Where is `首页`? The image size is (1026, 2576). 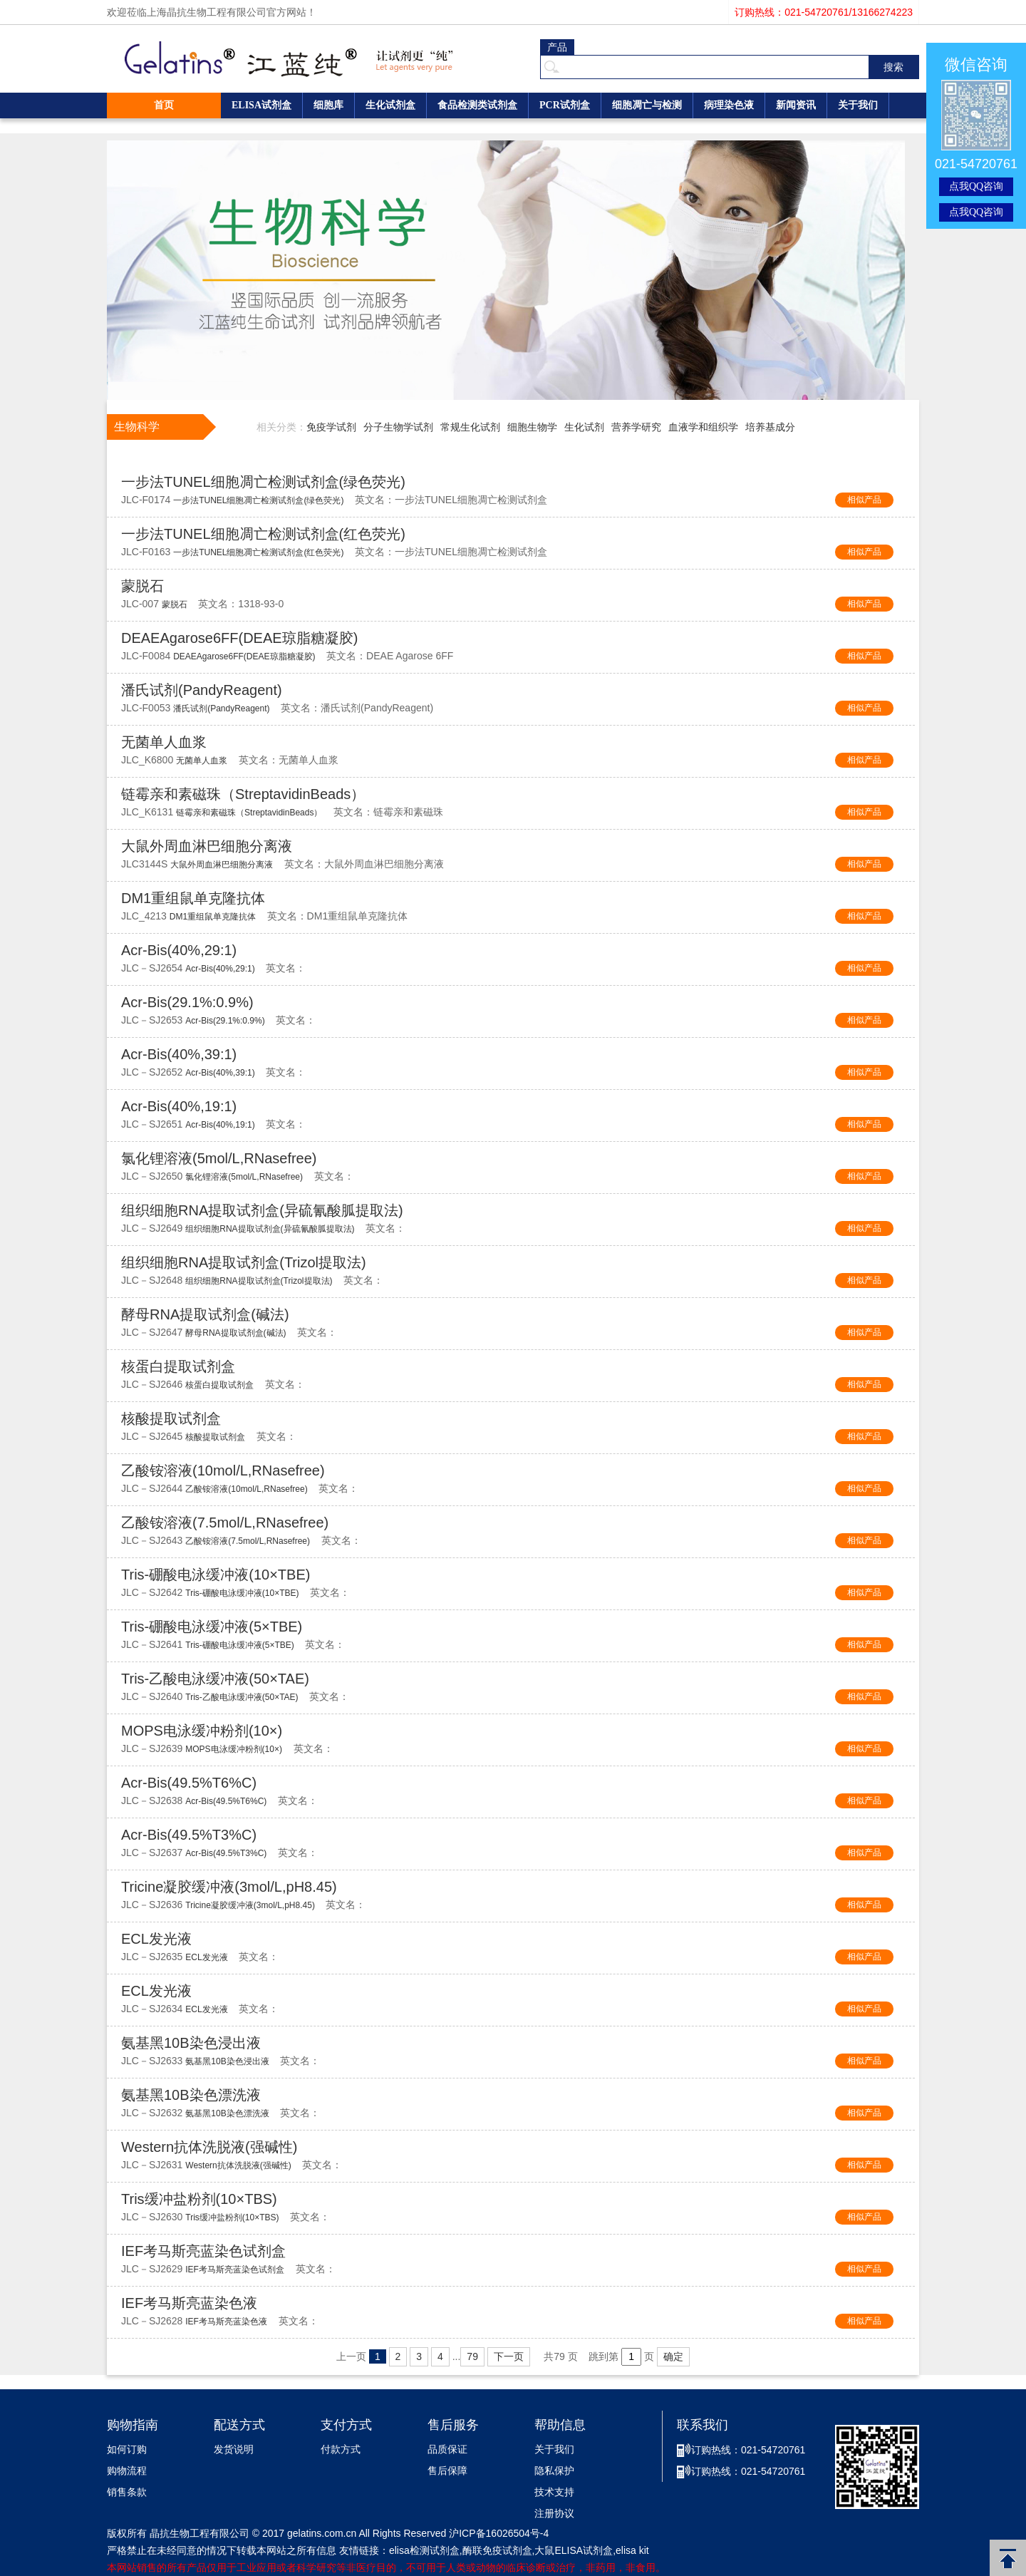
首页 is located at coordinates (164, 105).